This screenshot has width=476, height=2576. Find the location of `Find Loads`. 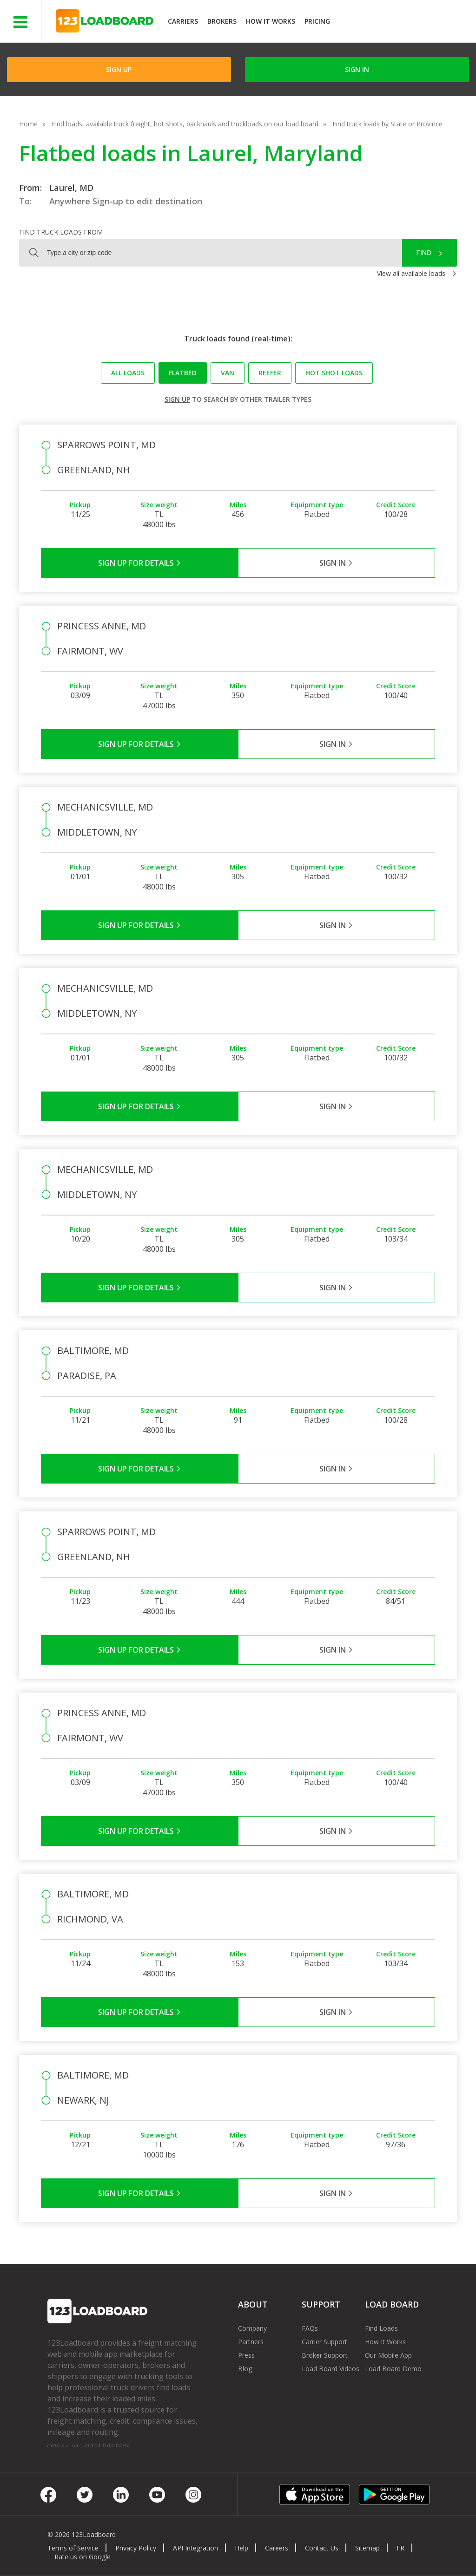

Find Loads is located at coordinates (381, 2328).